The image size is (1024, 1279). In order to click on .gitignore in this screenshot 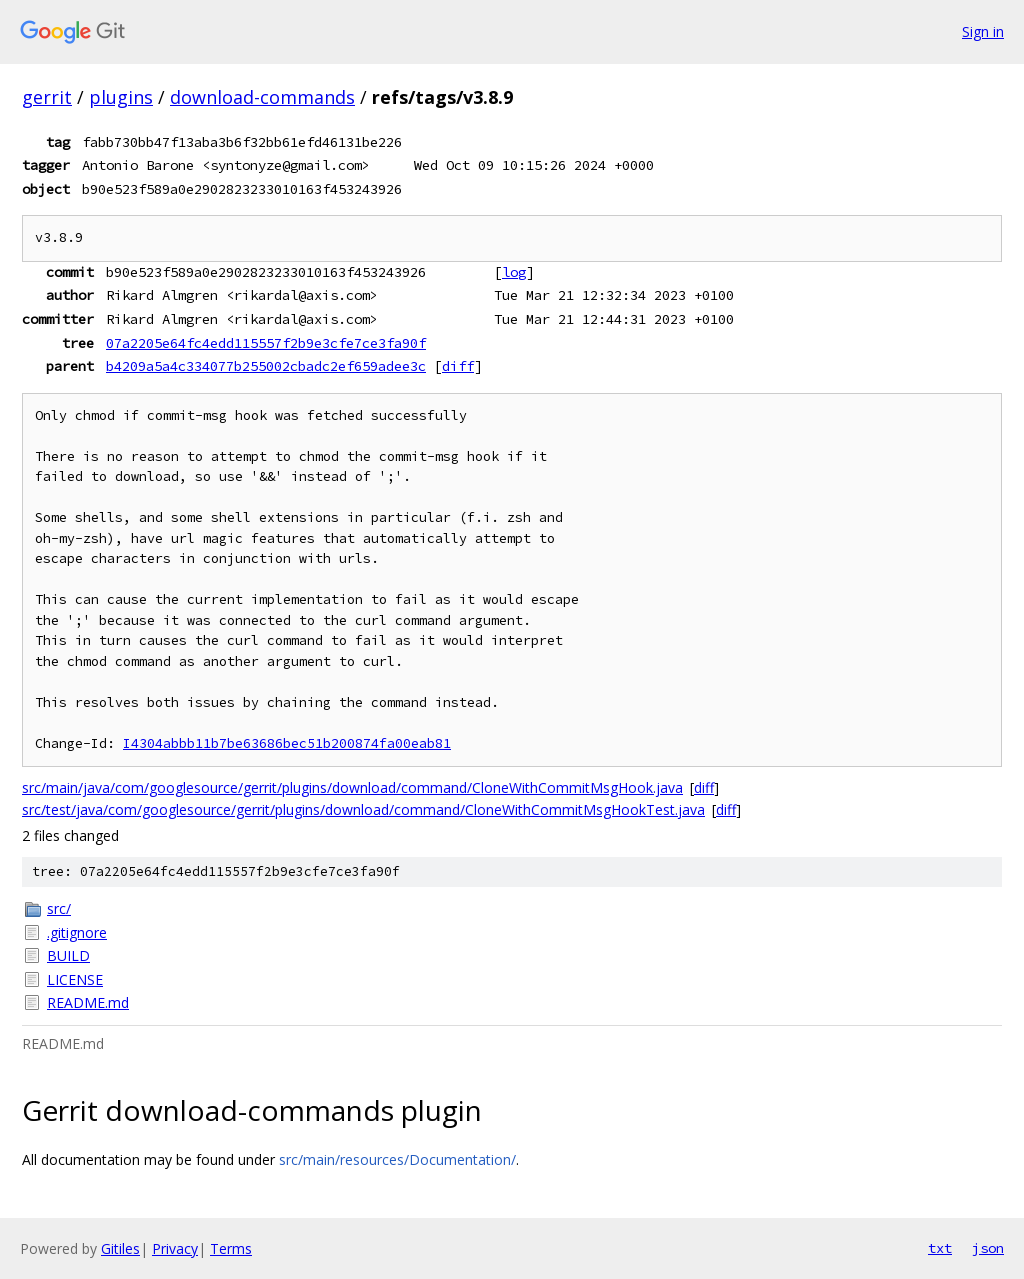, I will do `click(77, 932)`.